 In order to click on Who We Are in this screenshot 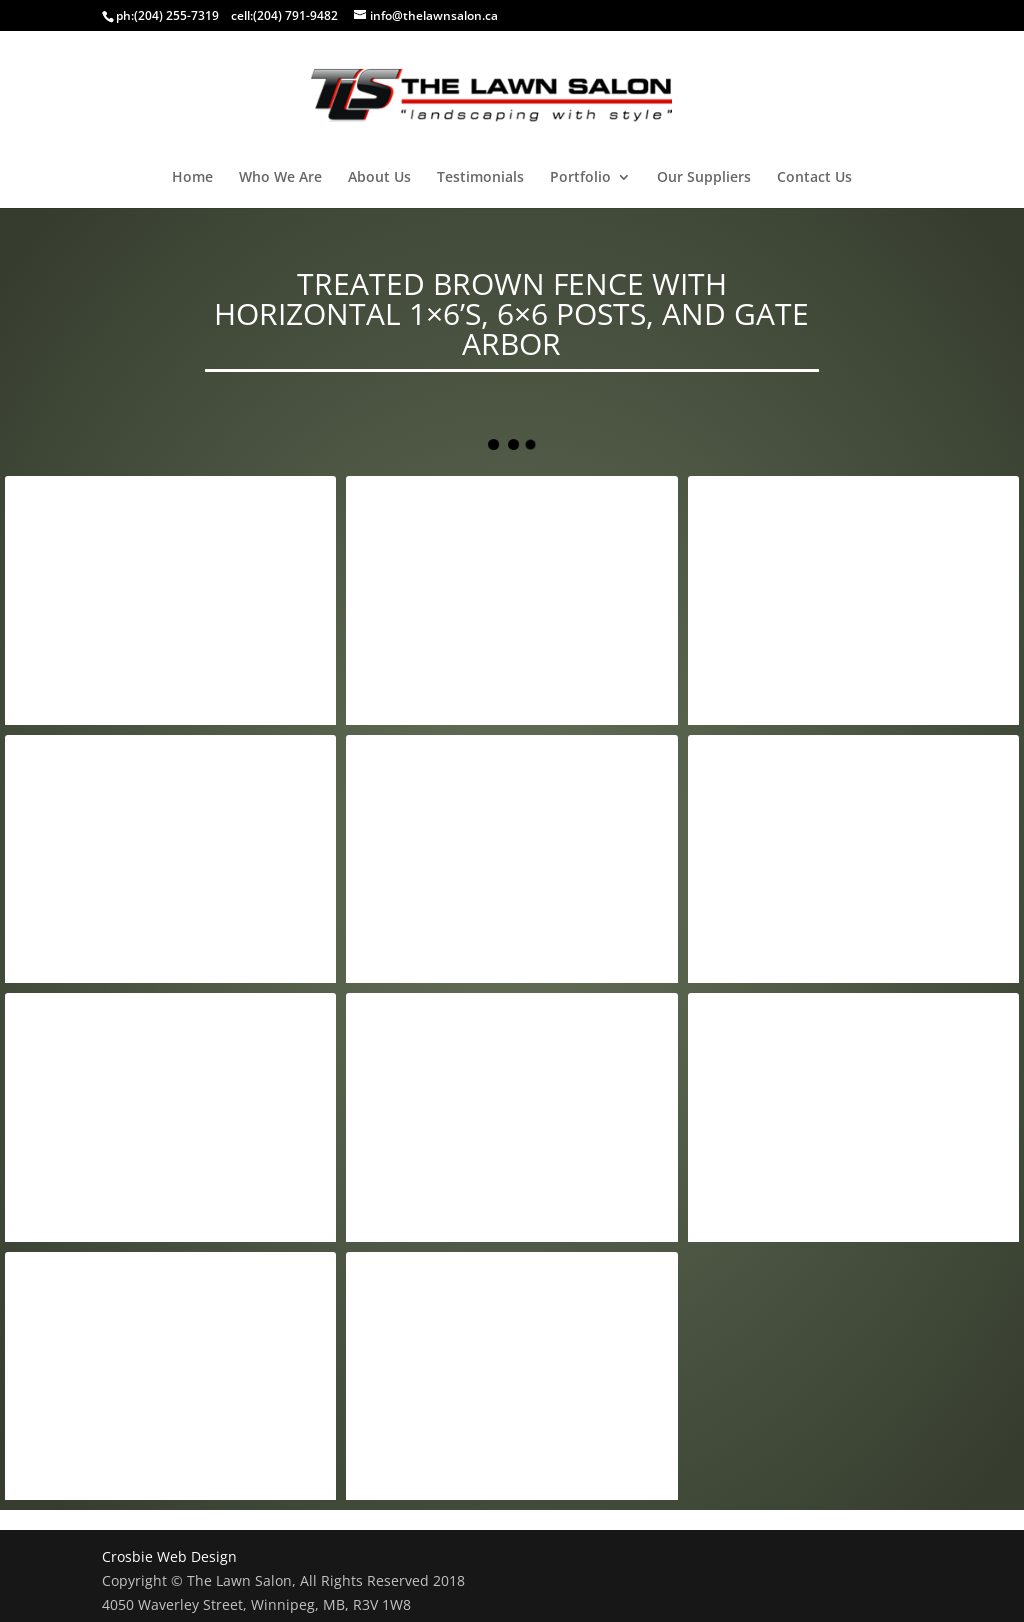, I will do `click(280, 178)`.